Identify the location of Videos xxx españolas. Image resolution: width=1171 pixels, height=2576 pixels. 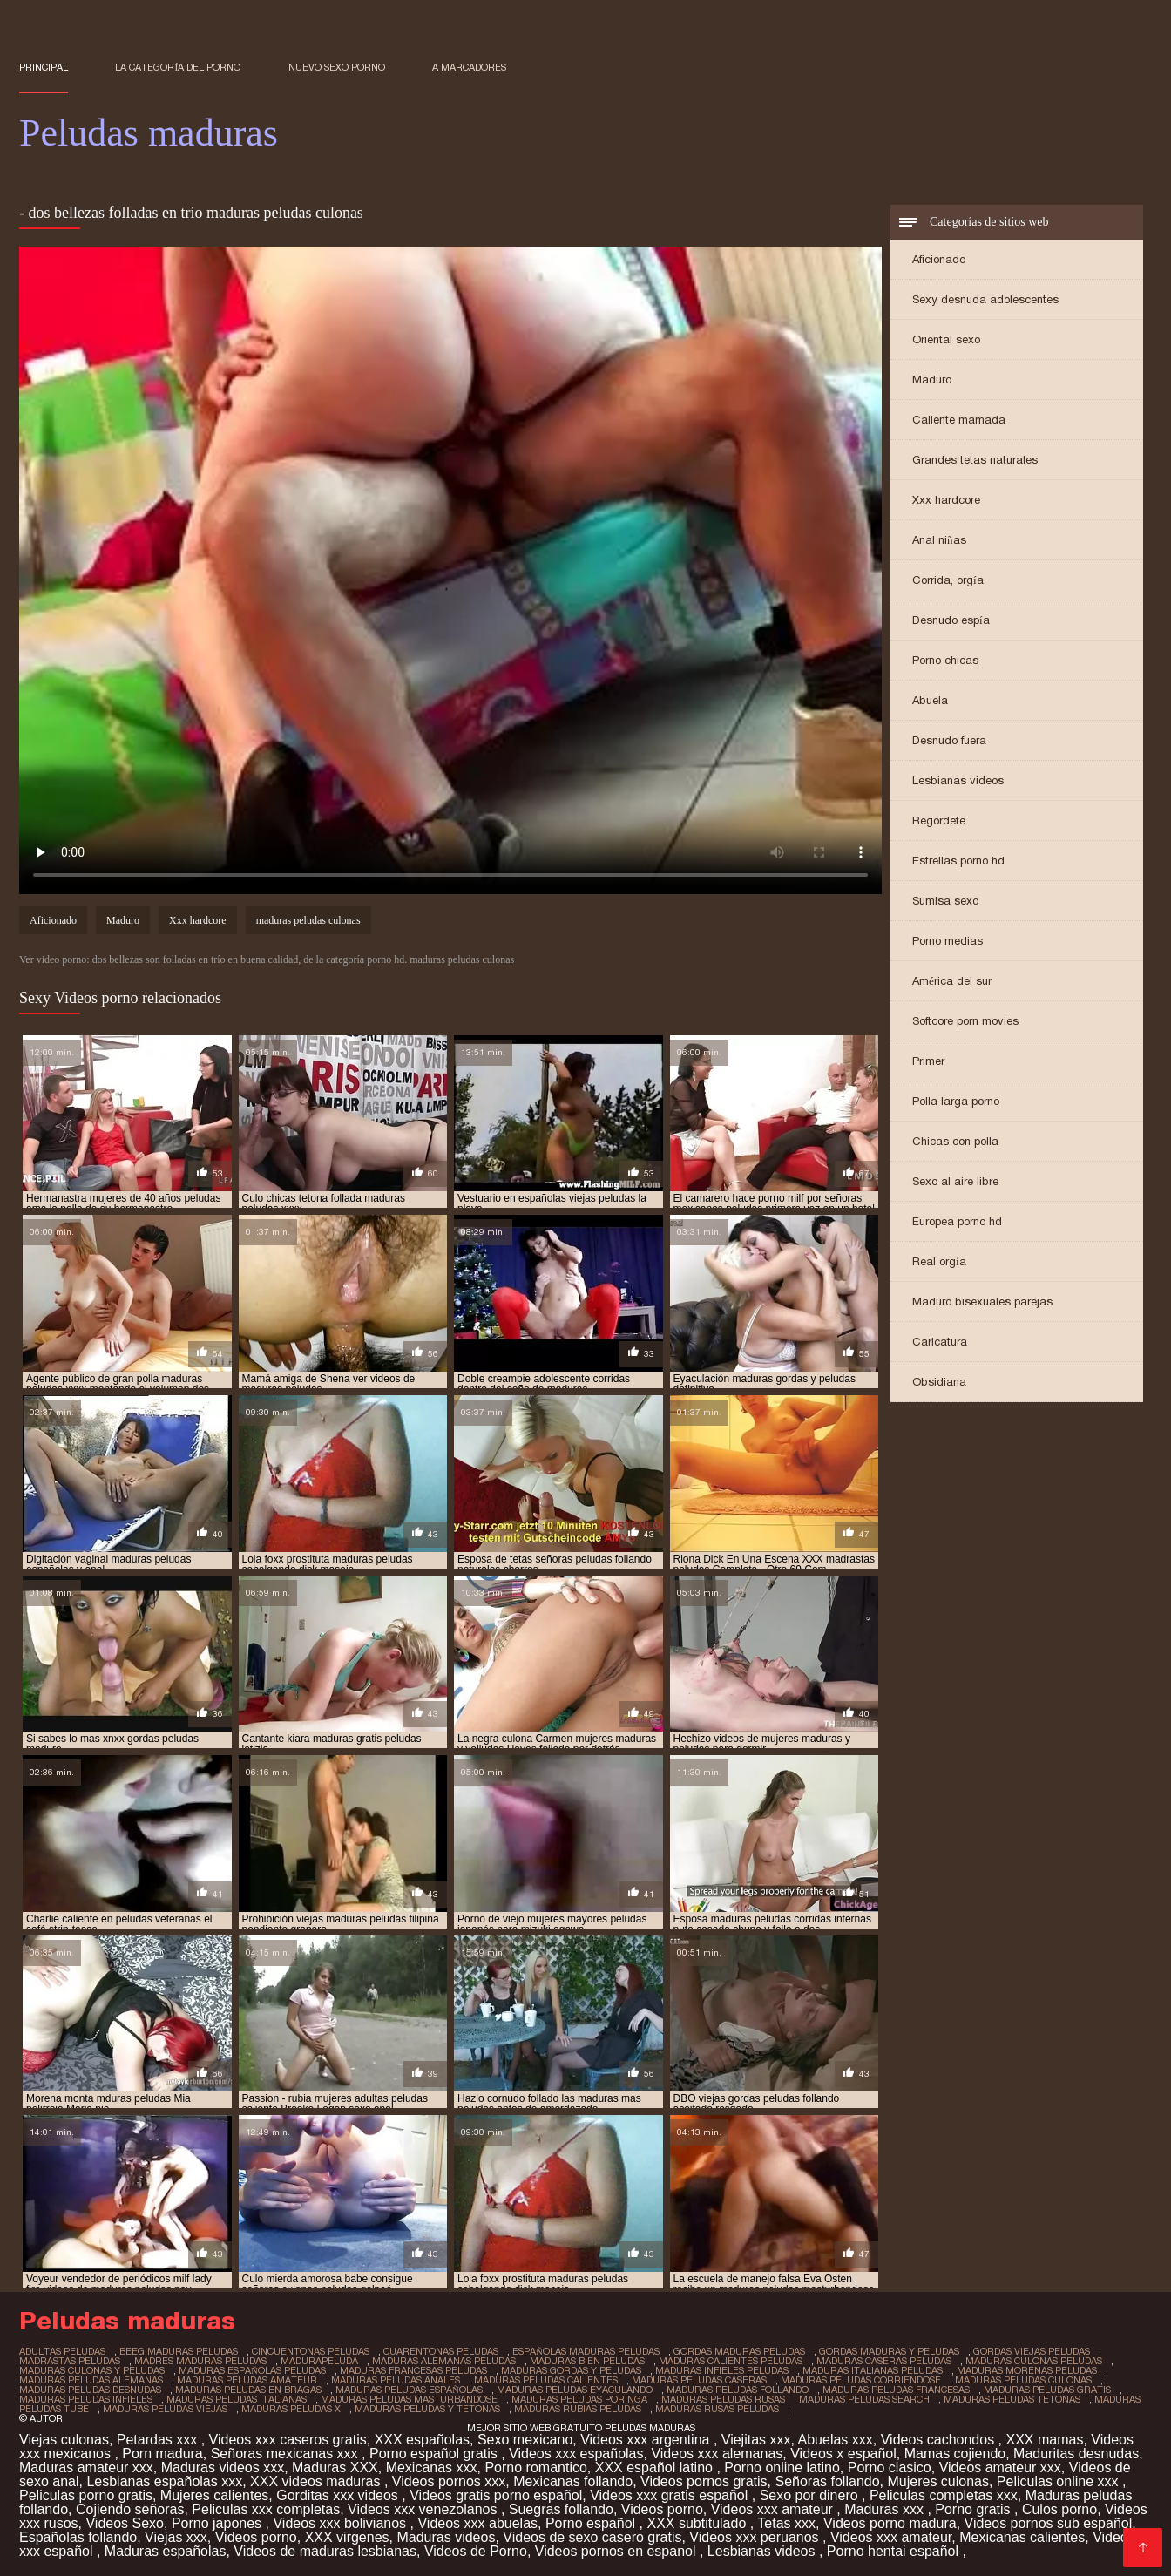
(576, 2453).